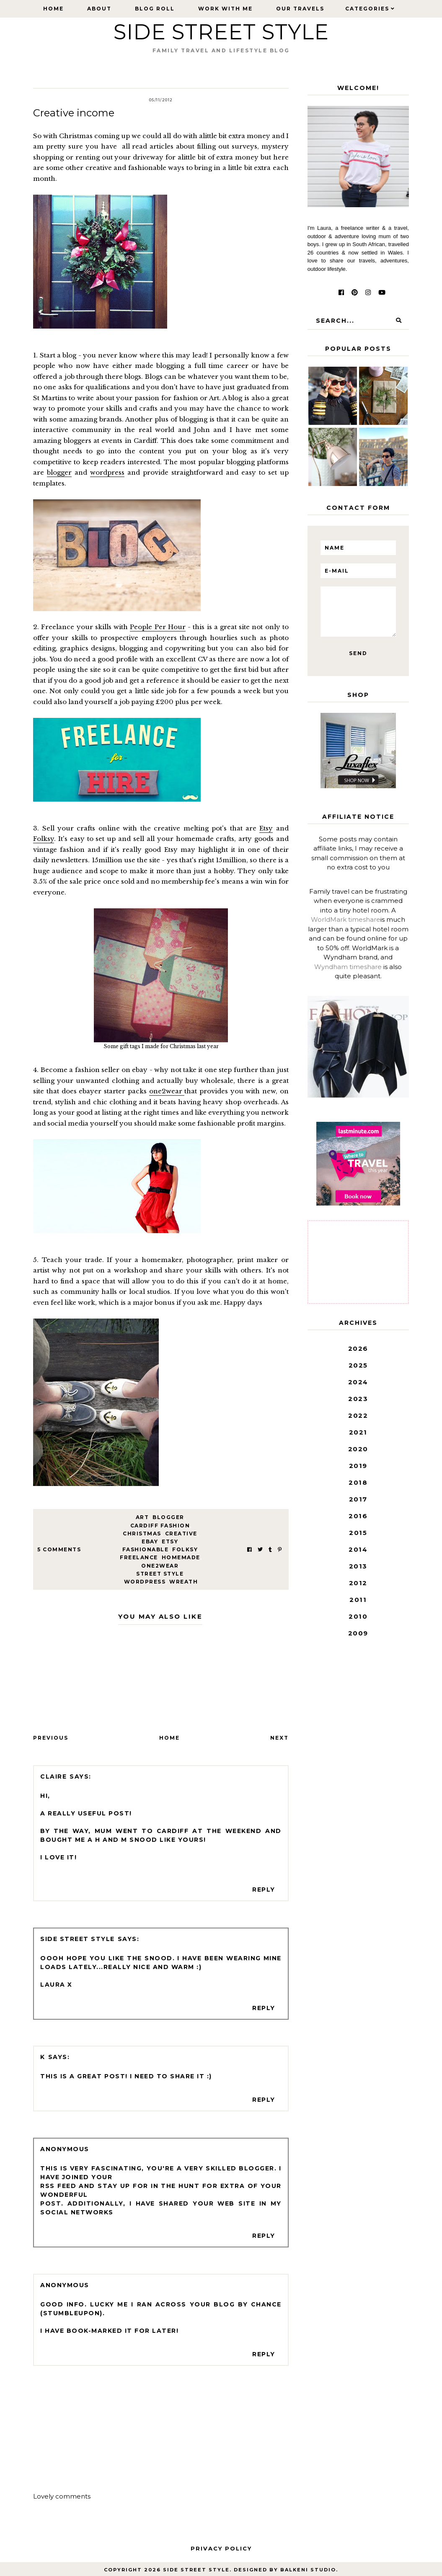 Image resolution: width=442 pixels, height=2576 pixels. I want to click on Christmas, so click(142, 1533).